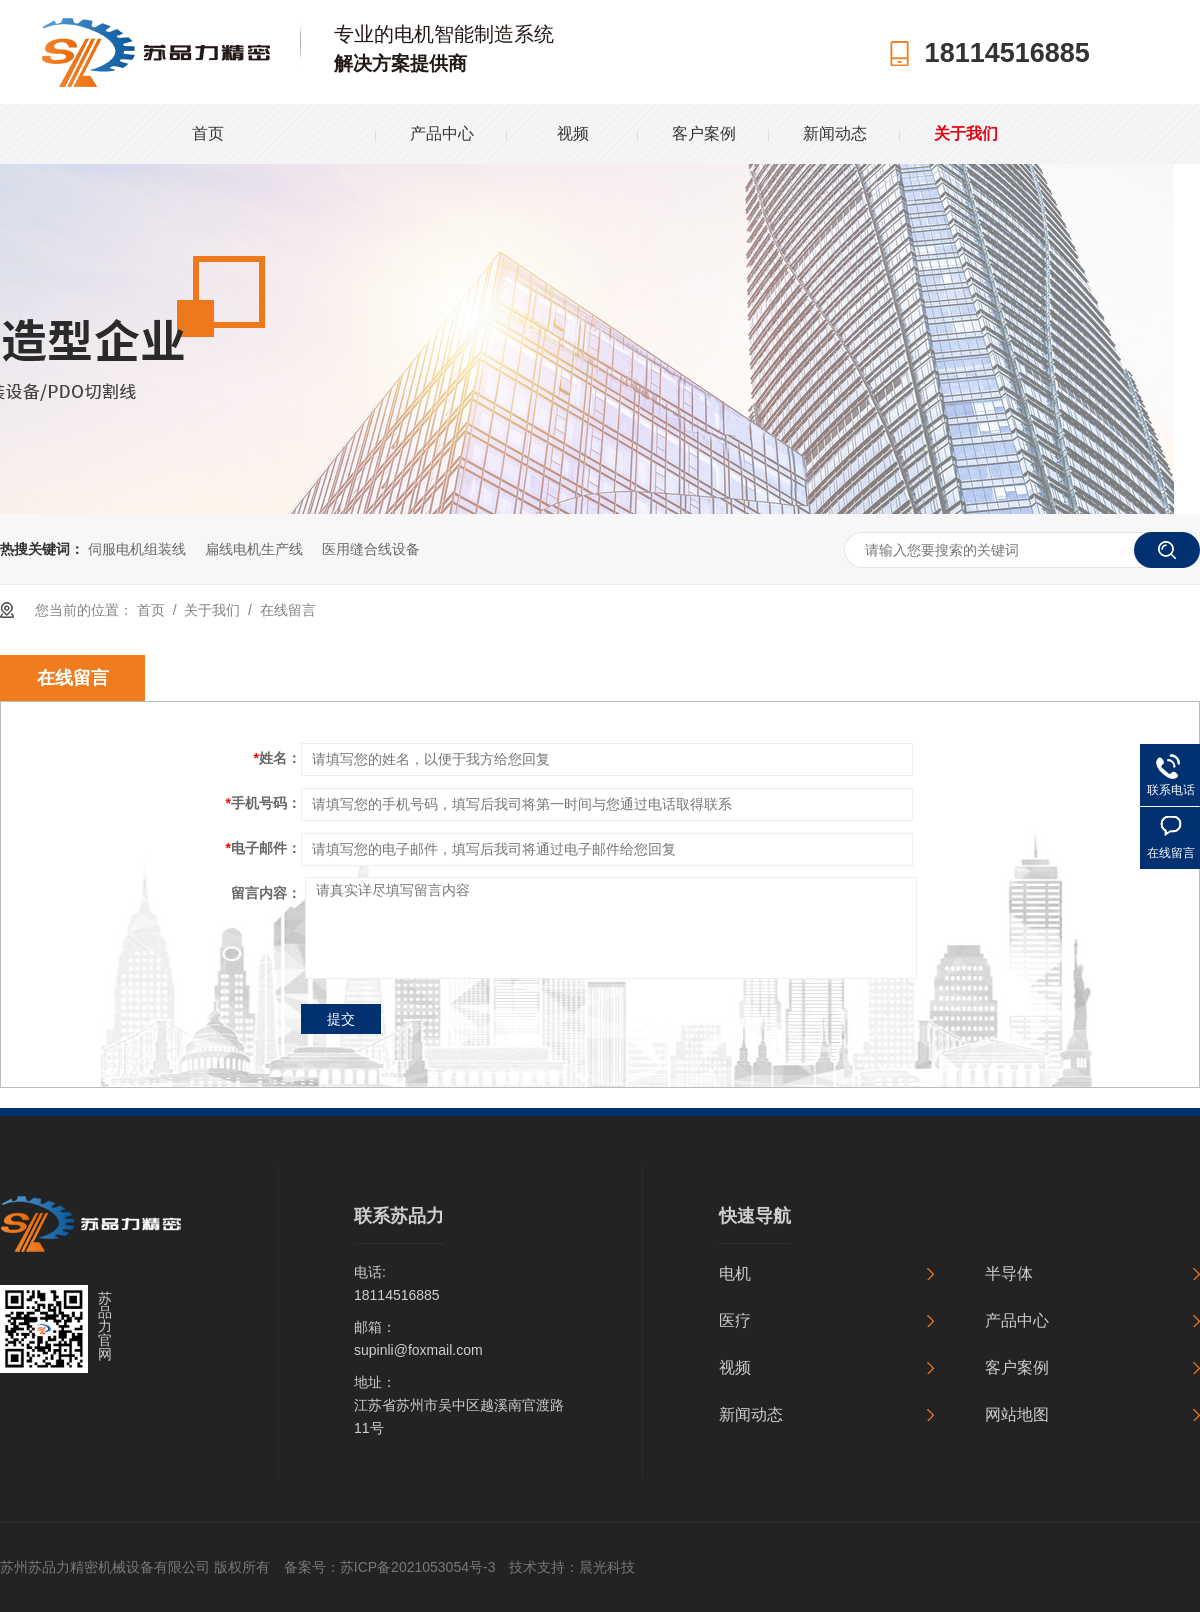 The height and width of the screenshot is (1612, 1200). Describe the element at coordinates (735, 1320) in the screenshot. I see `医疗` at that location.